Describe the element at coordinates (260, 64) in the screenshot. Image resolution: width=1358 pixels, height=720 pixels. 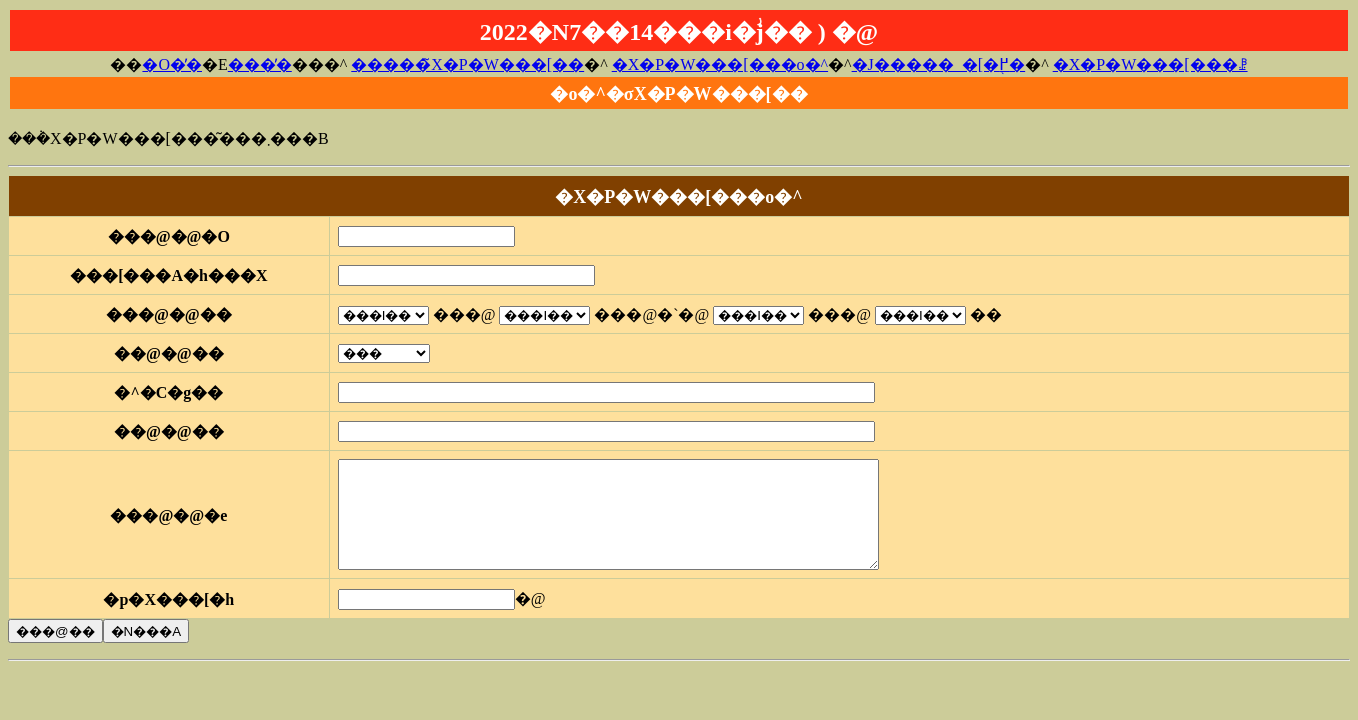
I see `���̓�` at that location.